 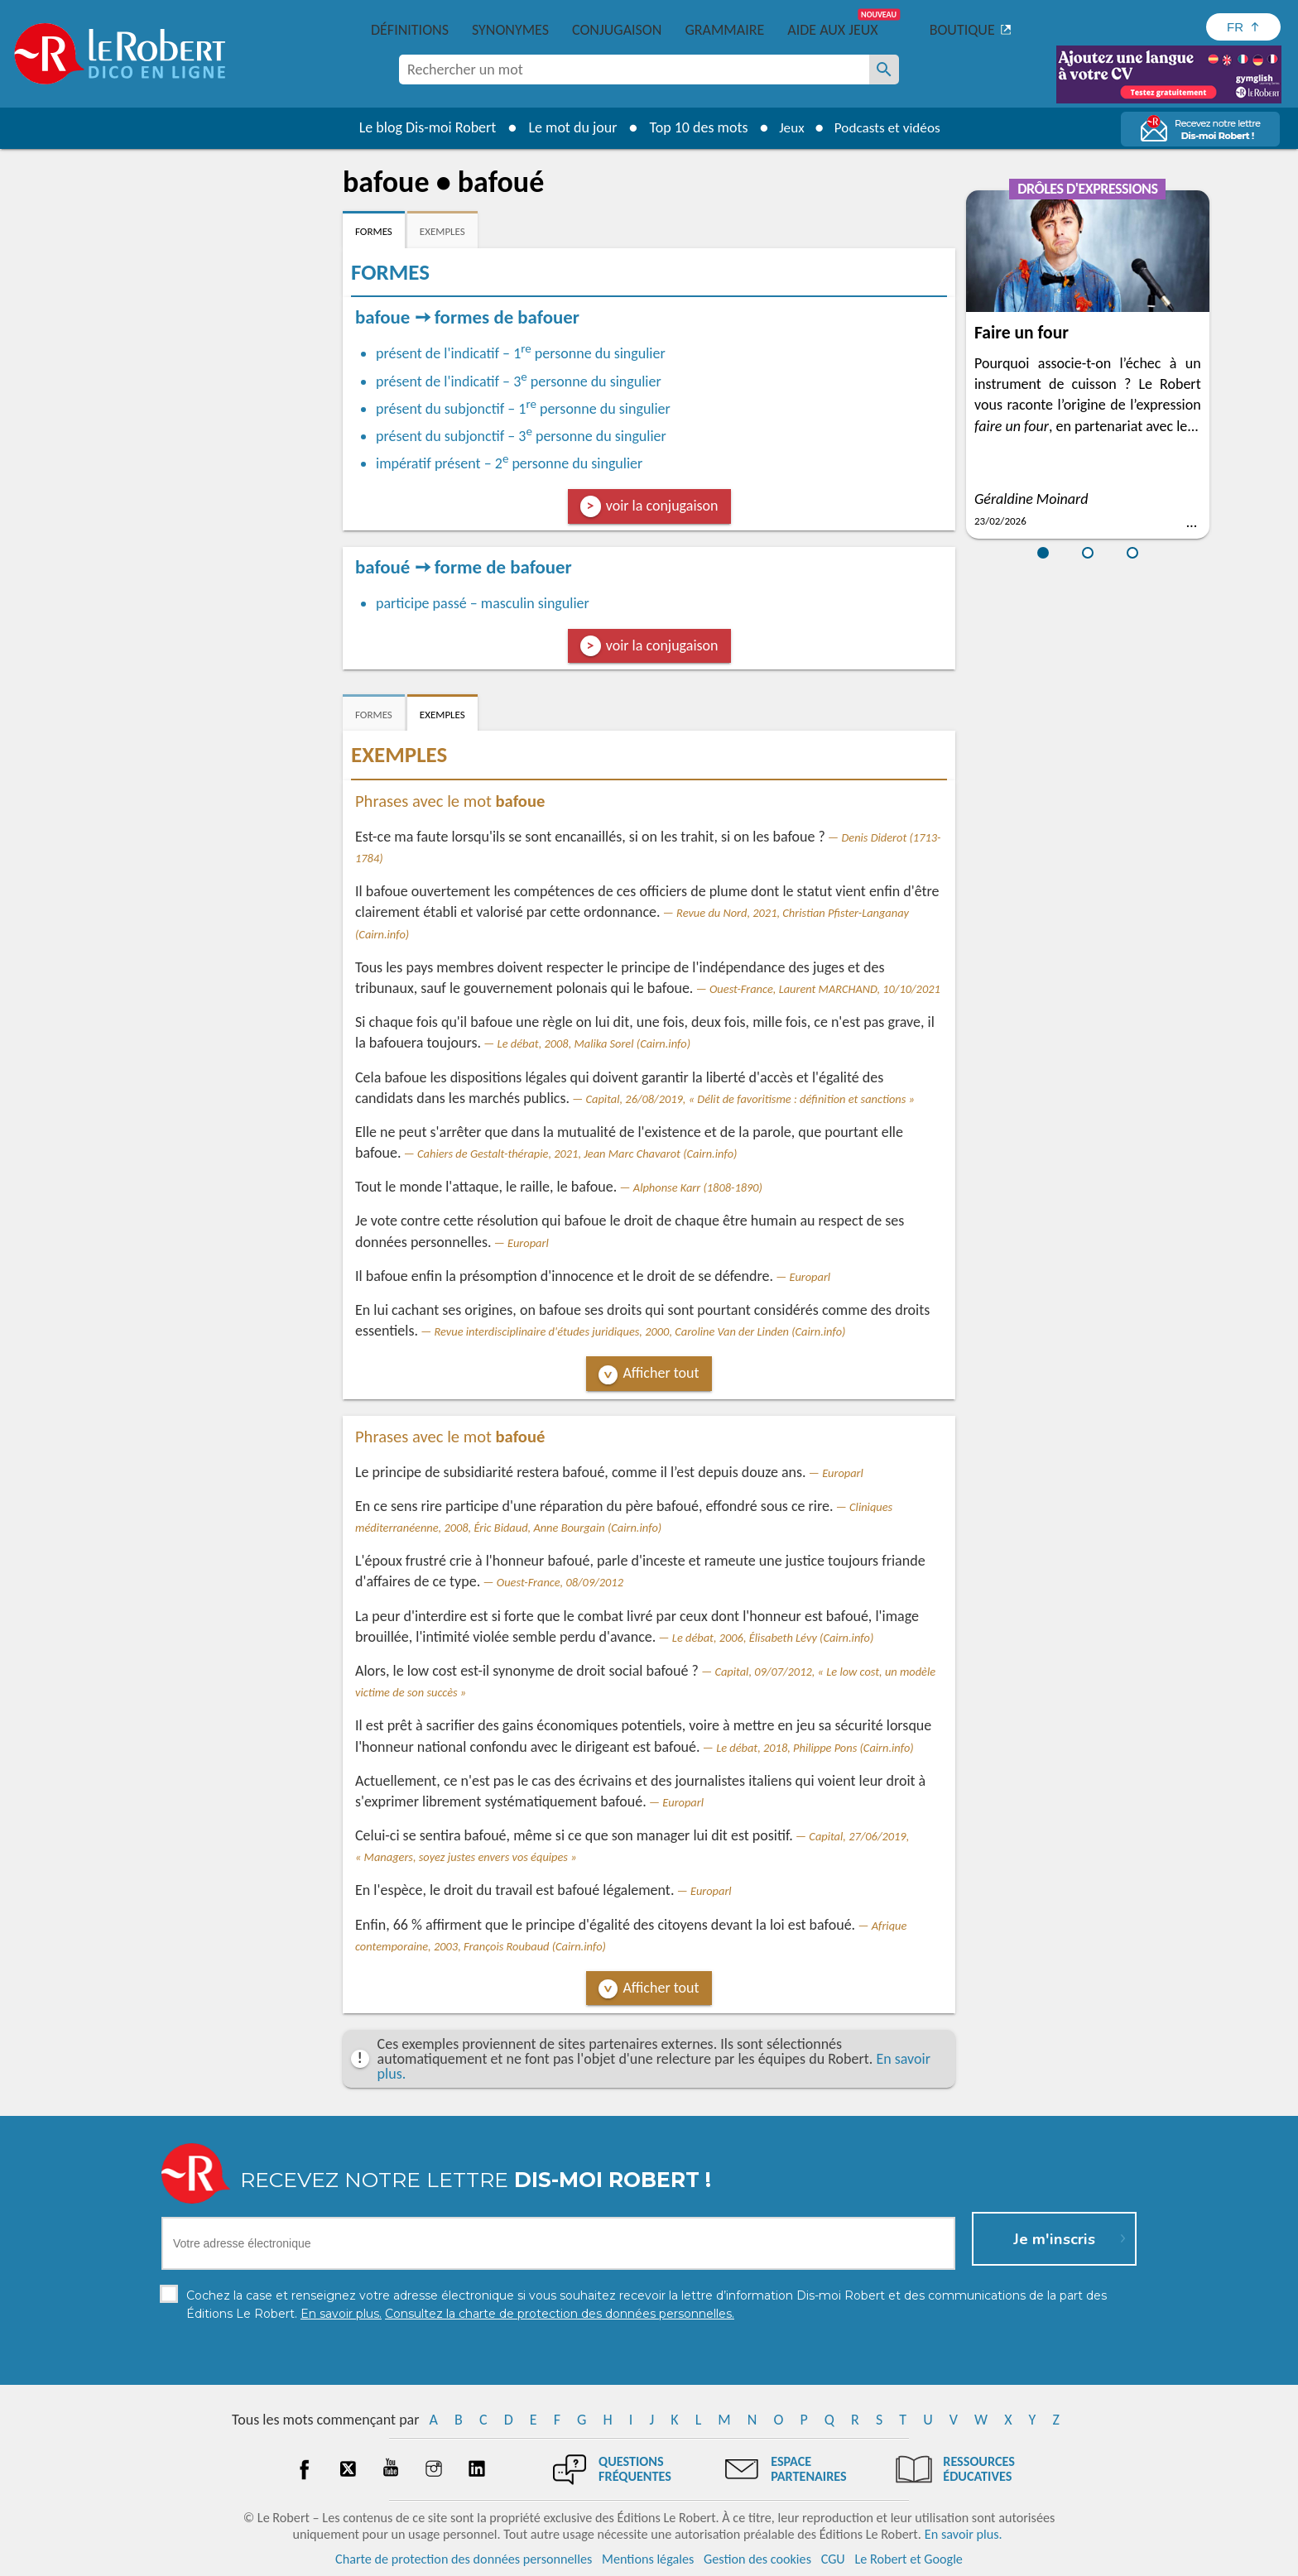 What do you see at coordinates (463, 2559) in the screenshot?
I see `Charte de protection des données personnelles` at bounding box center [463, 2559].